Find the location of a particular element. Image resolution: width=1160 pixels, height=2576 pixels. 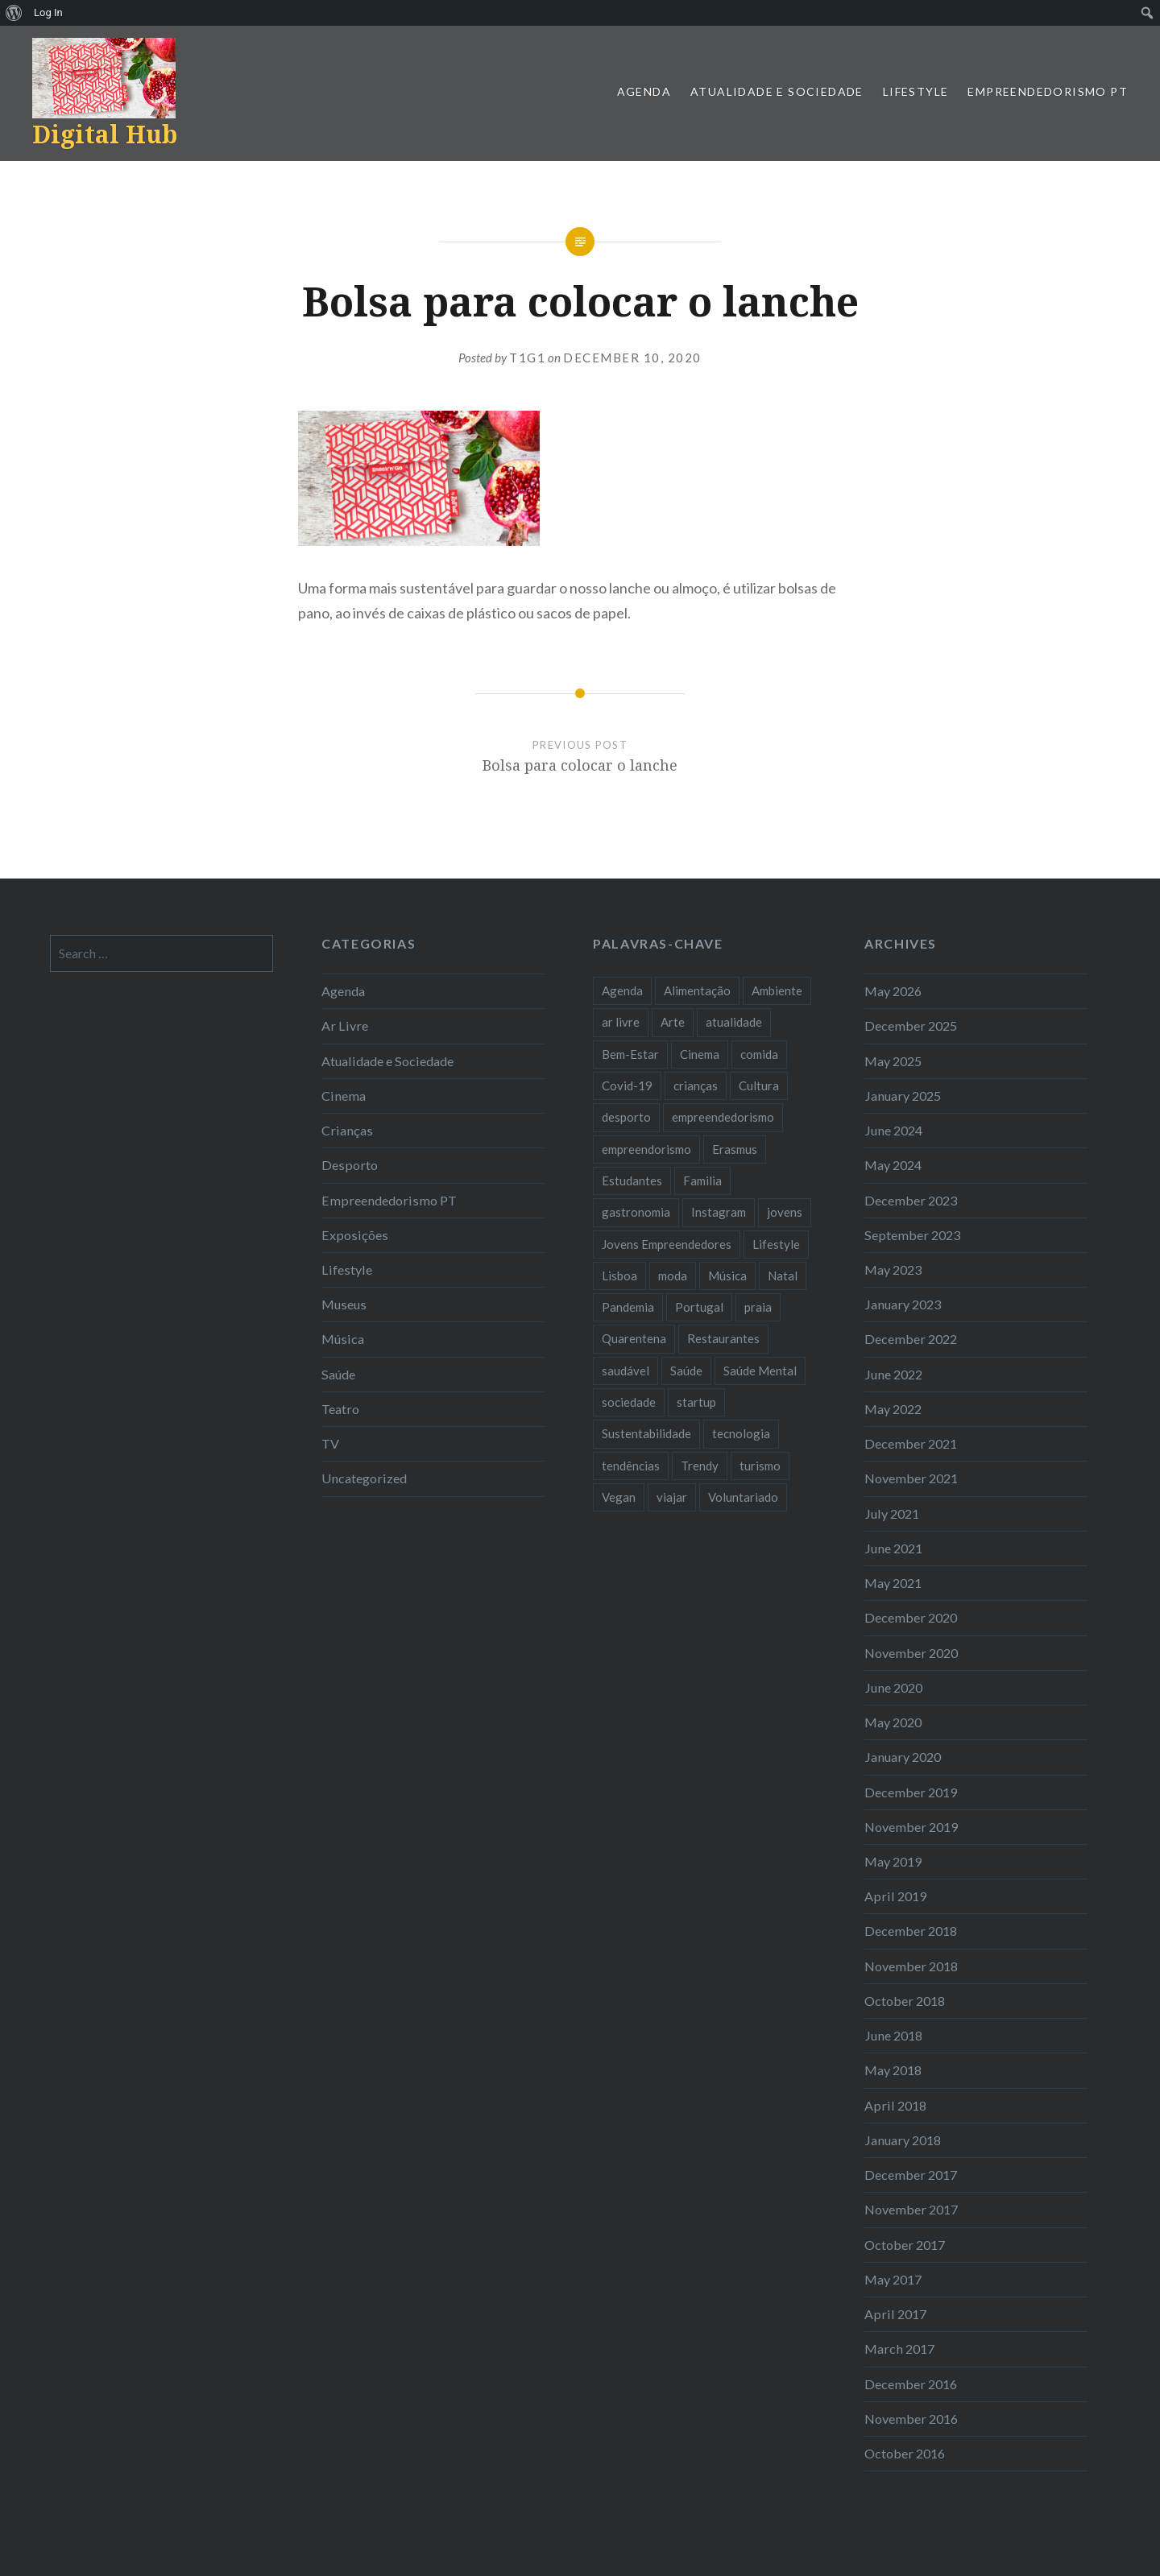

Covid-19 [Covid-19 (20 items)] is located at coordinates (627, 1085).